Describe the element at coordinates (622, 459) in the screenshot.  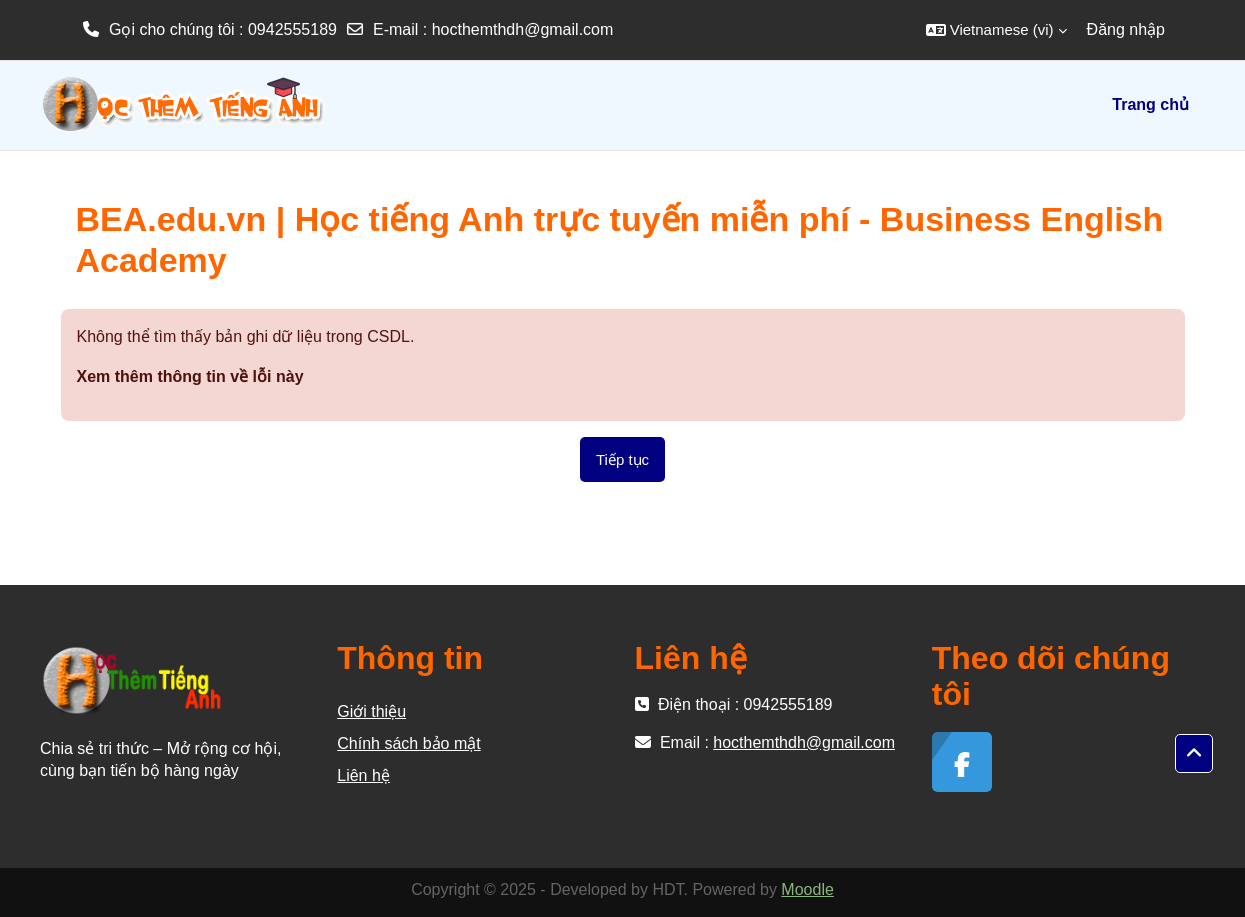
I see `Tiếp tục` at that location.